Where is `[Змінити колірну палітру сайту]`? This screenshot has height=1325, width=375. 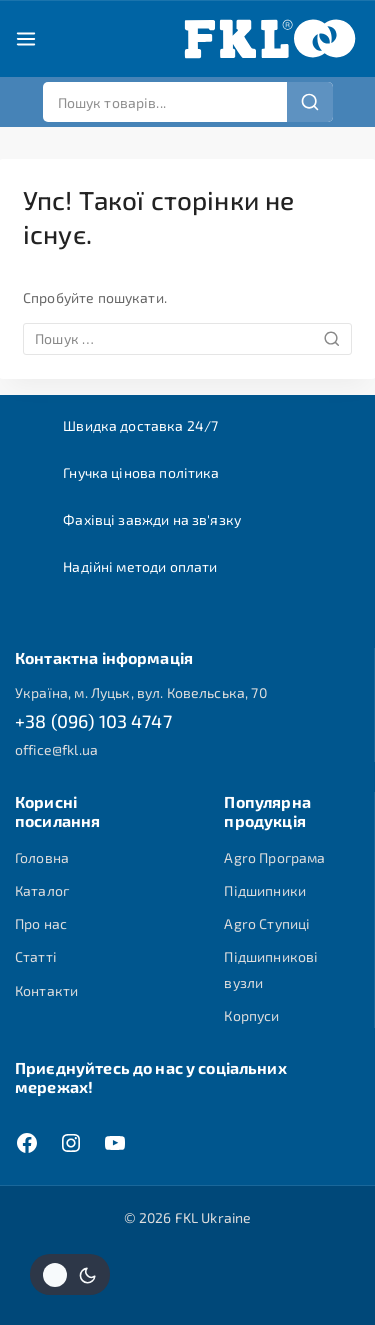 [Змінити колірну палітру сайту] is located at coordinates (70, 1274).